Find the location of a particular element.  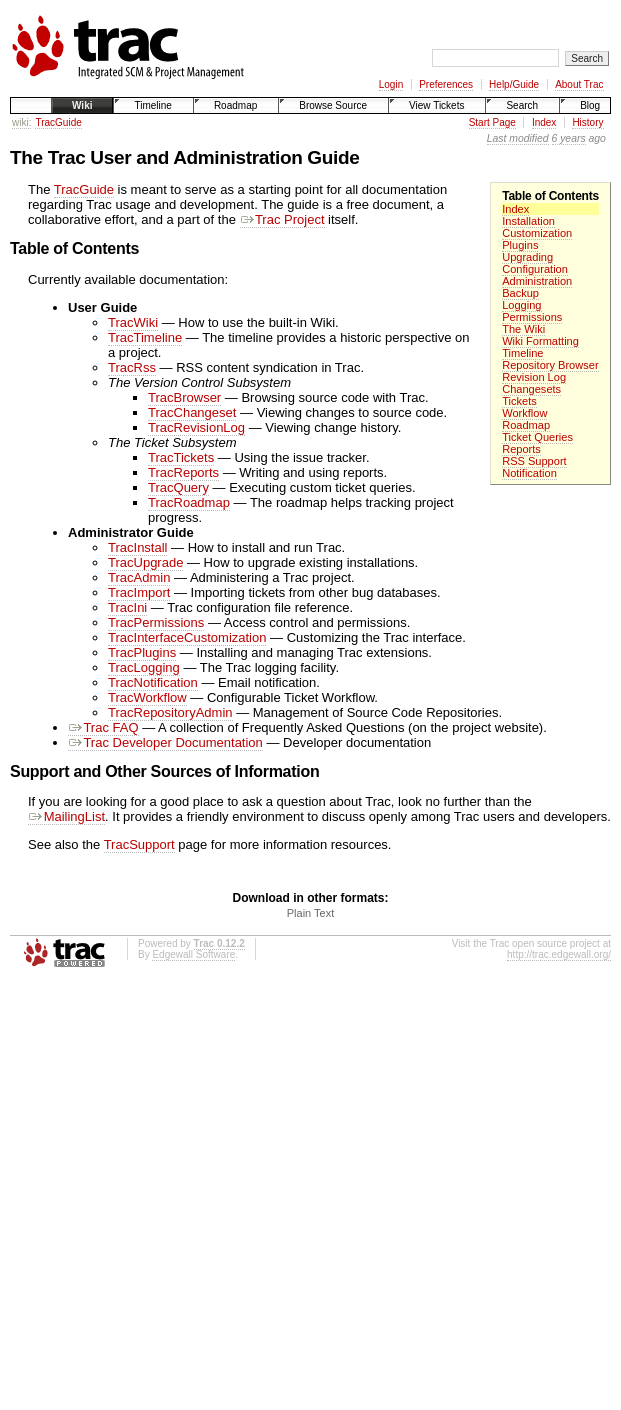

Timeline is located at coordinates (152, 105).